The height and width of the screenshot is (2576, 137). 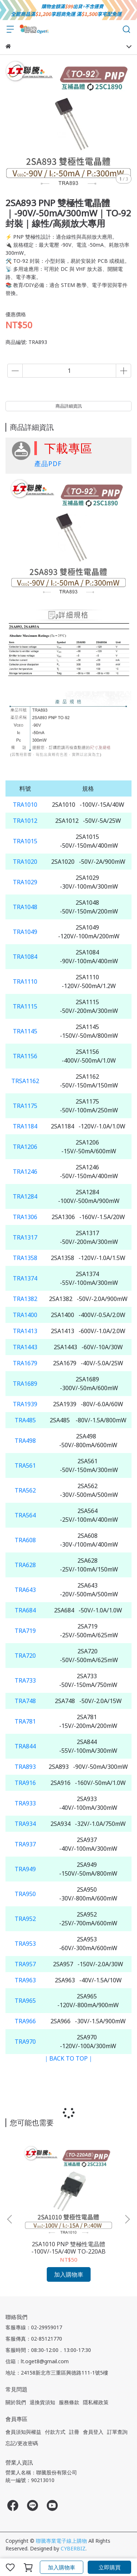 What do you see at coordinates (68, 2247) in the screenshot?
I see `2SA1010 PNP 雙極性電晶體 -100V/-15A/40W TO-220AB` at bounding box center [68, 2247].